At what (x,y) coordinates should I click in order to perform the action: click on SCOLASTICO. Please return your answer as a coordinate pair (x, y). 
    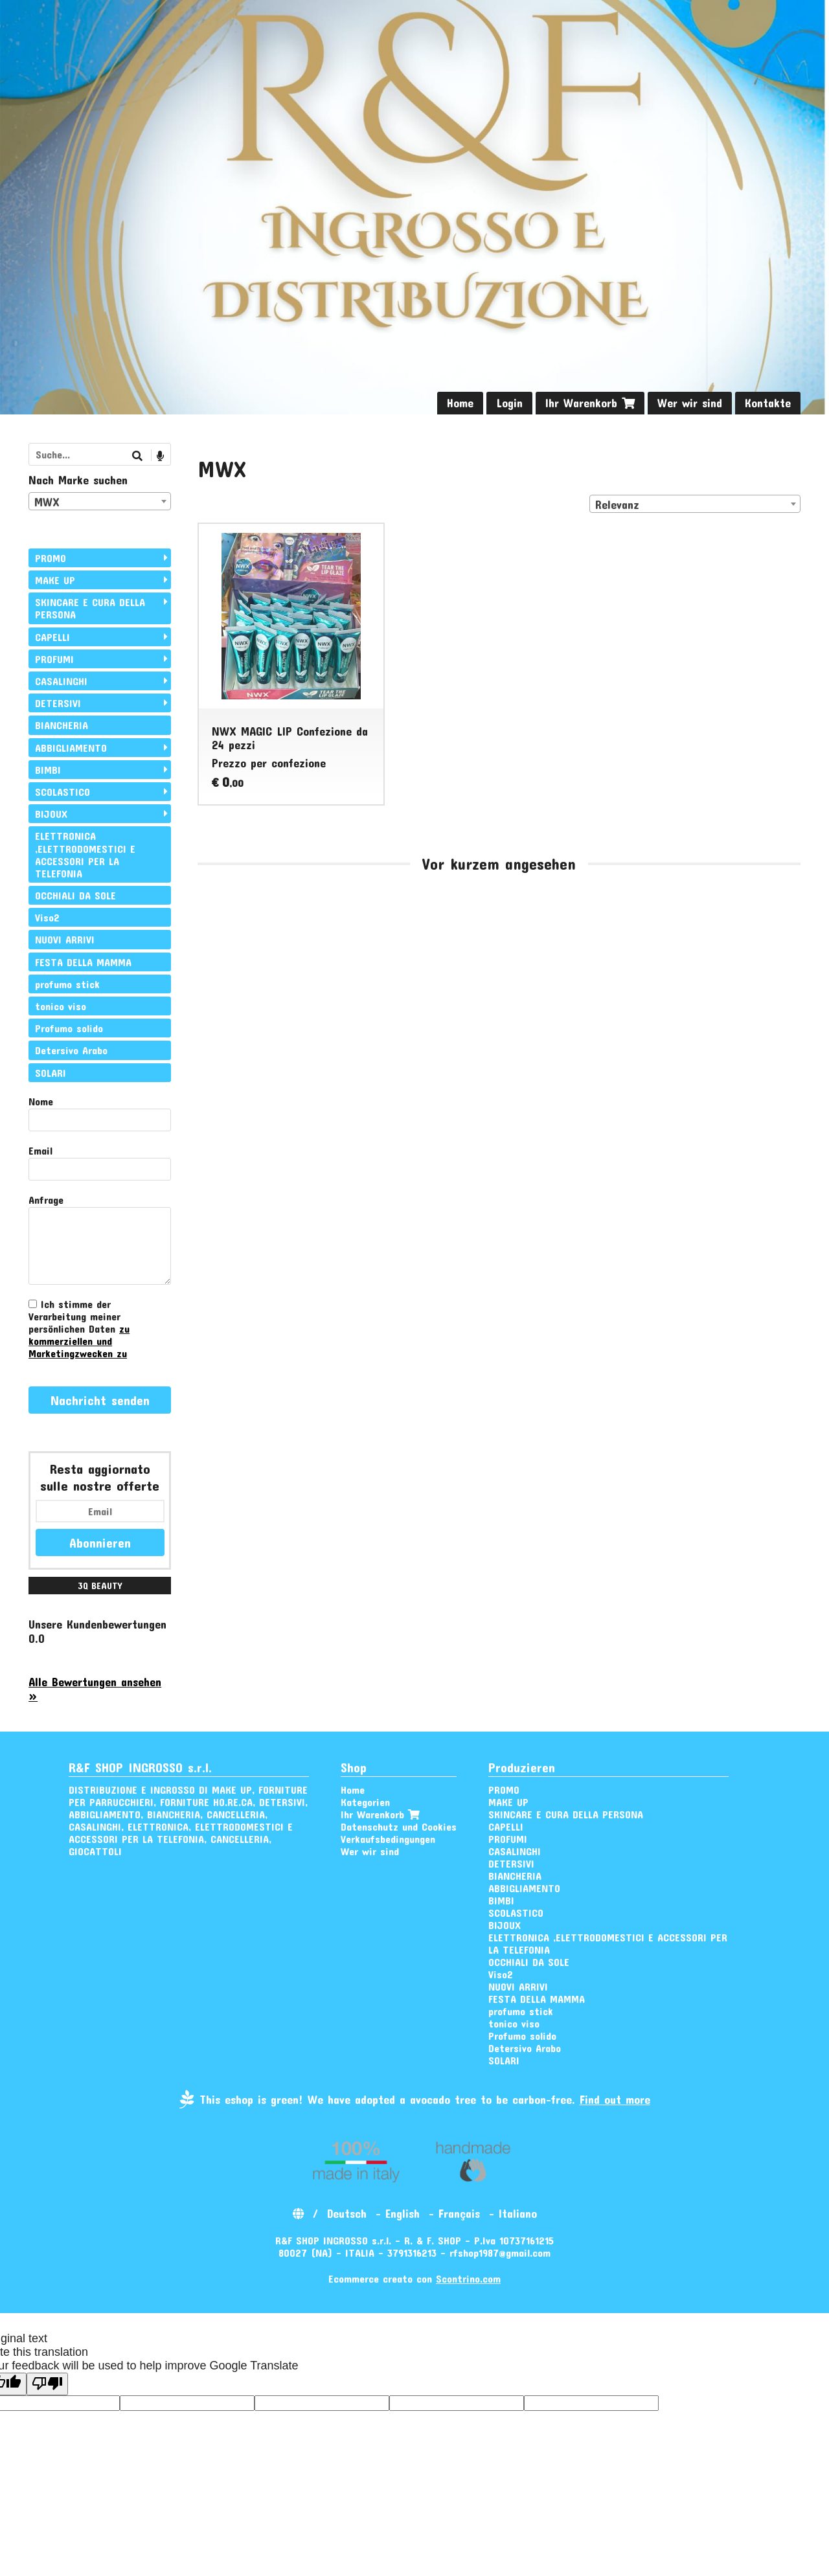
    Looking at the image, I should click on (62, 791).